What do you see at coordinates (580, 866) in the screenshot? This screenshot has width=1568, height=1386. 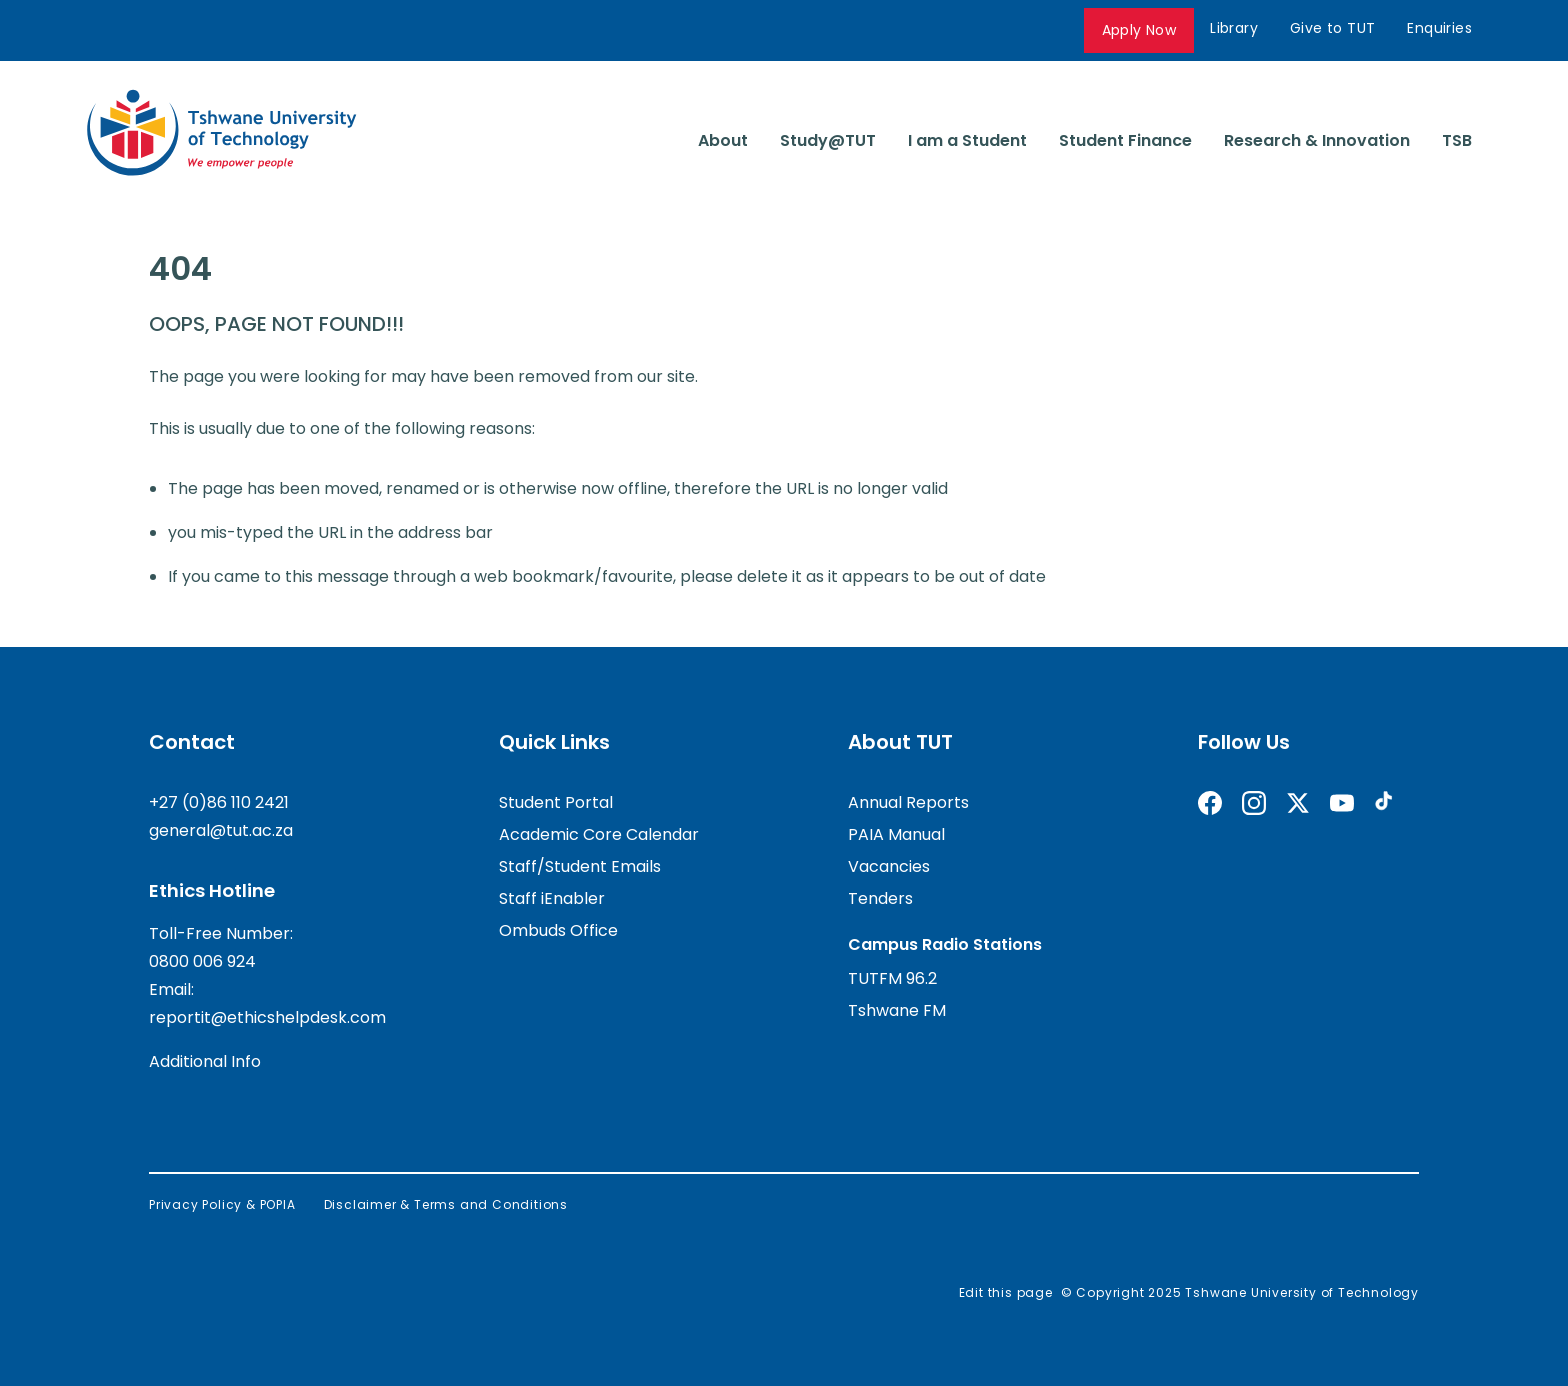 I see `Staff/Student Emails` at bounding box center [580, 866].